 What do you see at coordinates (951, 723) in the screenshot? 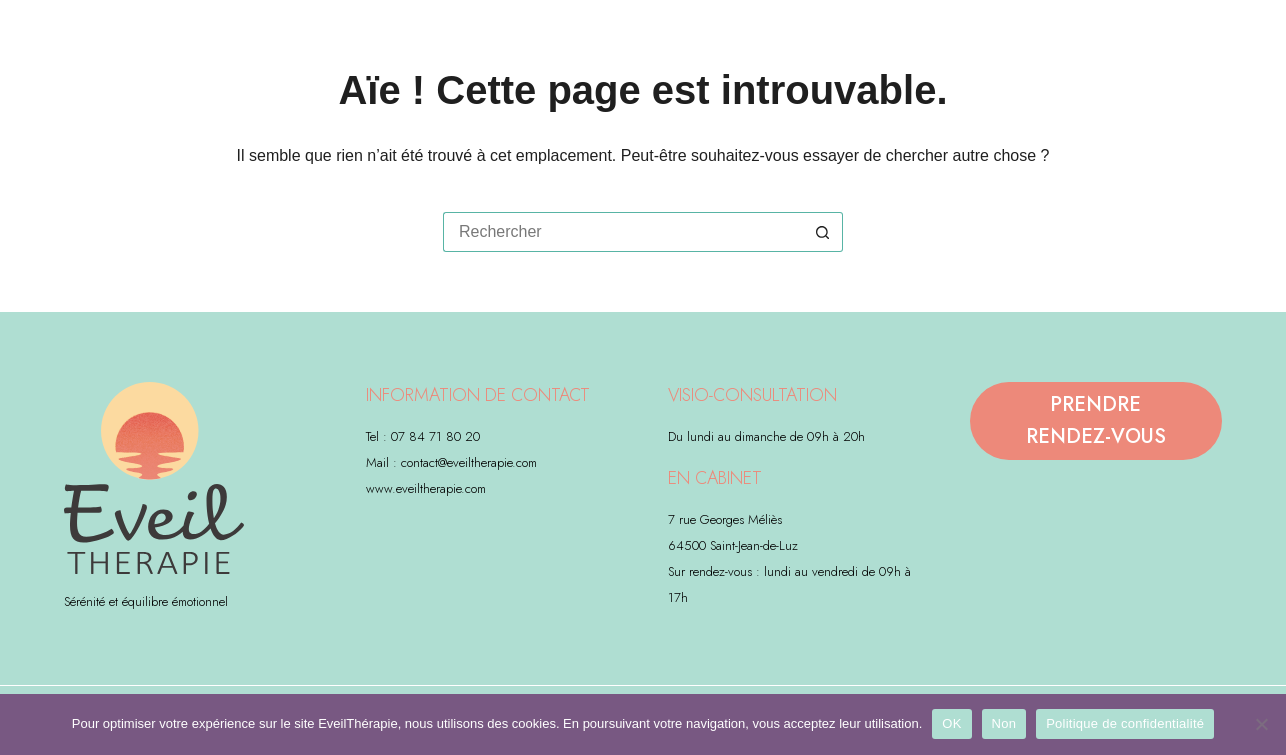
I see `OK` at bounding box center [951, 723].